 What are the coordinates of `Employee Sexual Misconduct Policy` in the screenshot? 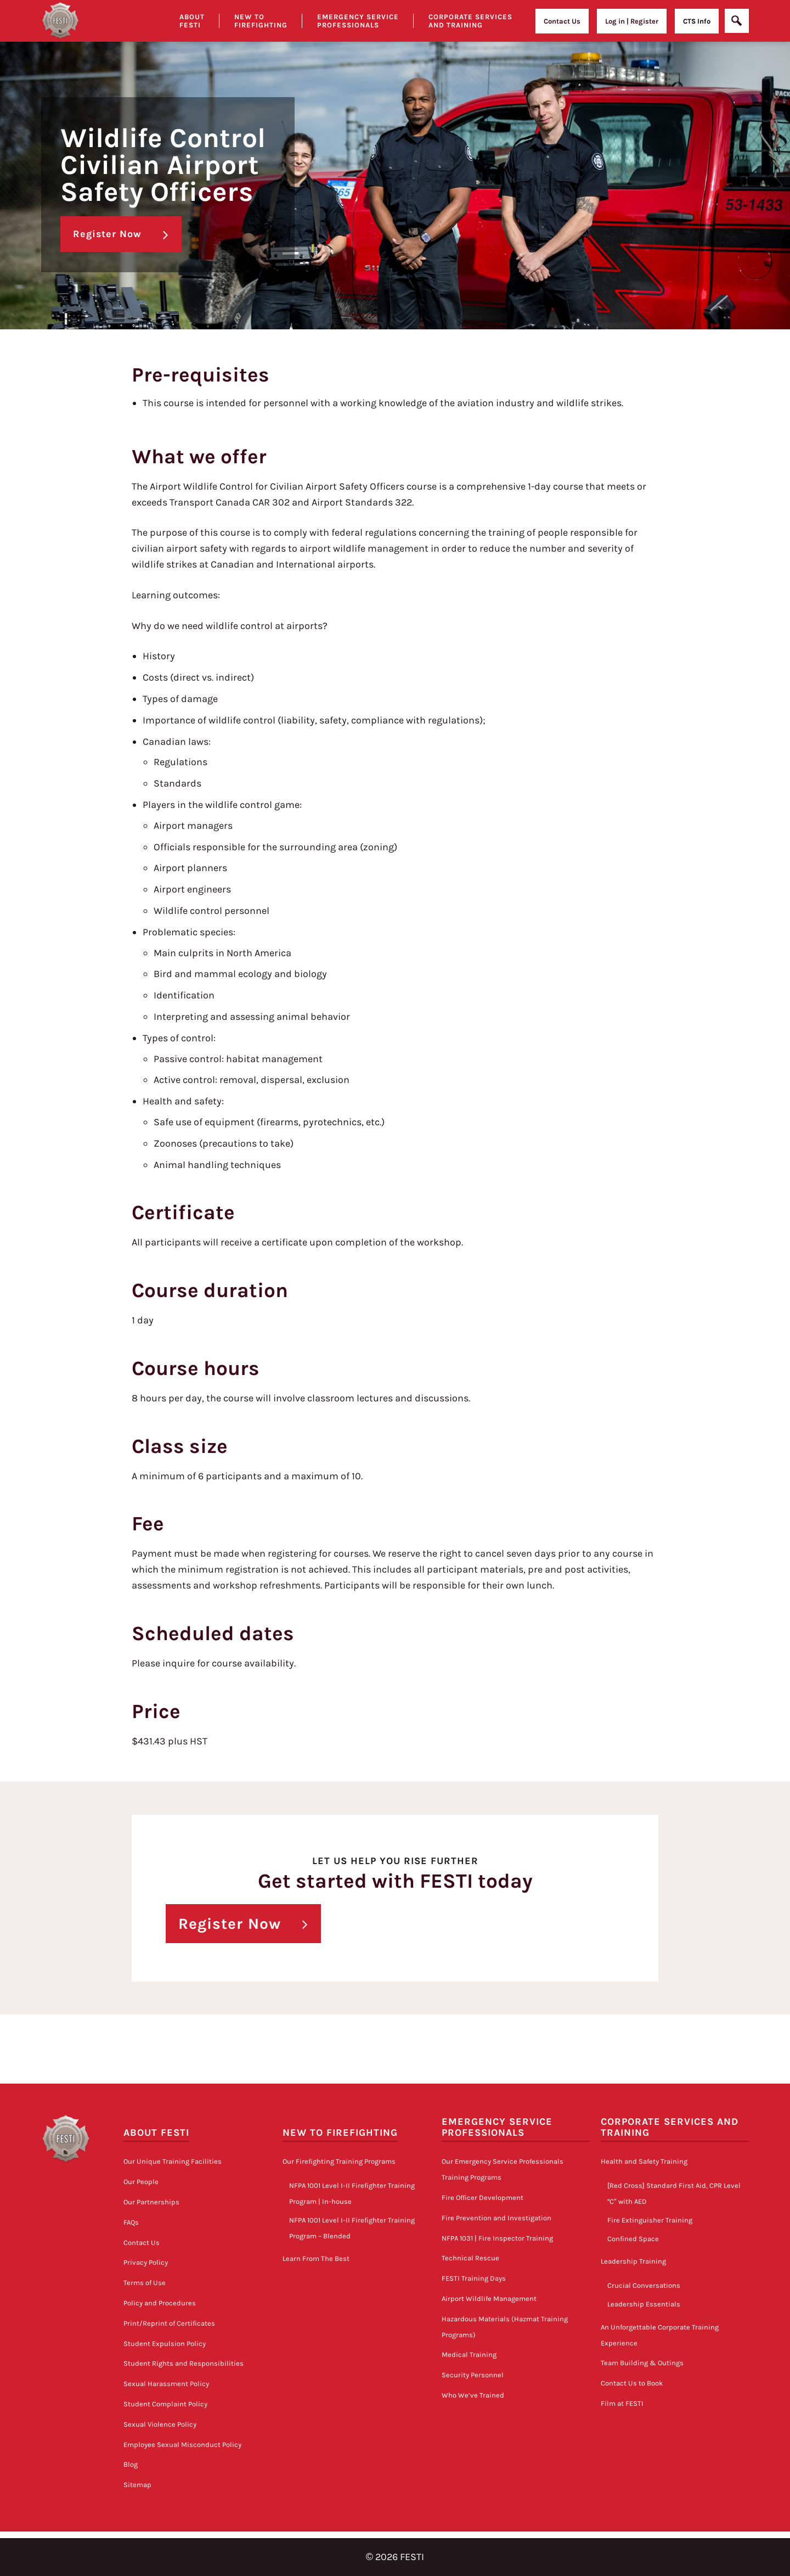 It's located at (182, 2444).